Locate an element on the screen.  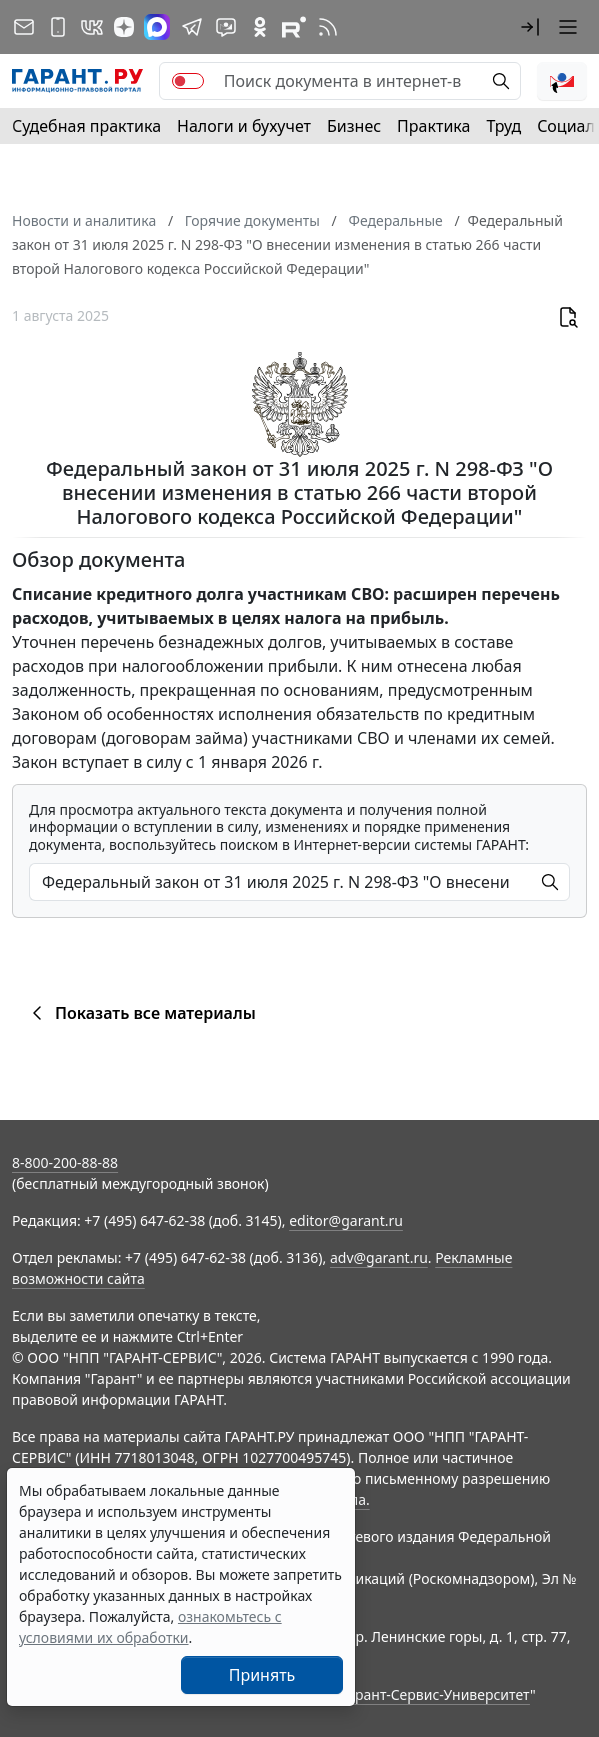
[button] is located at coordinates (530, 27).